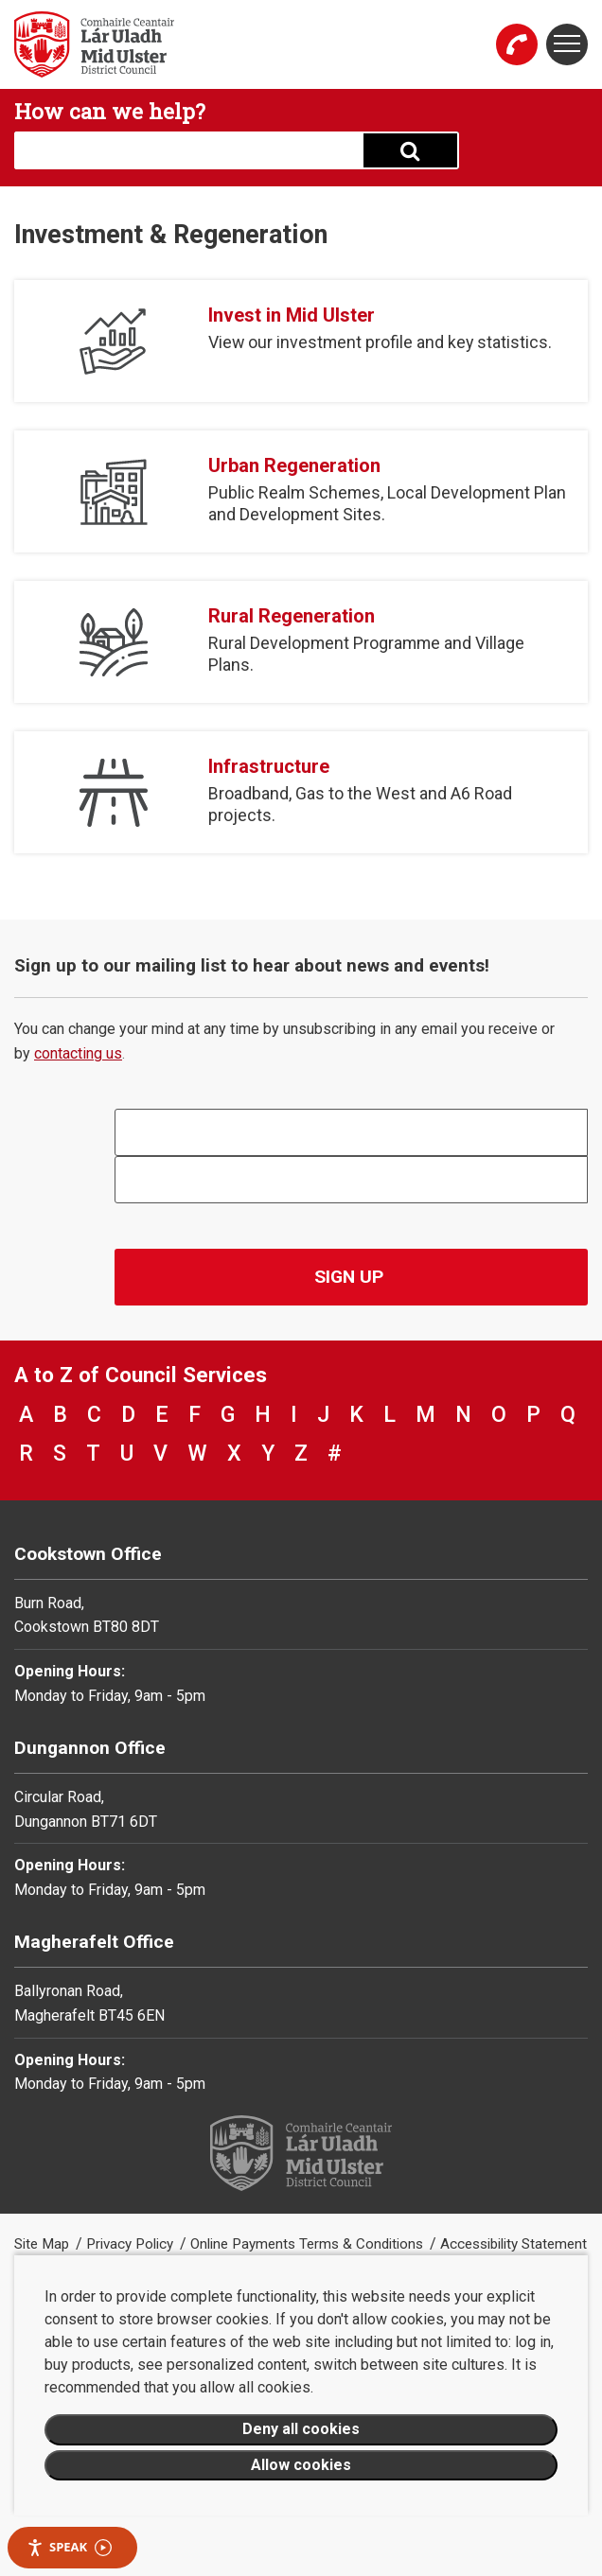 This screenshot has width=602, height=2576. What do you see at coordinates (131, 2243) in the screenshot?
I see `Privacy Policy` at bounding box center [131, 2243].